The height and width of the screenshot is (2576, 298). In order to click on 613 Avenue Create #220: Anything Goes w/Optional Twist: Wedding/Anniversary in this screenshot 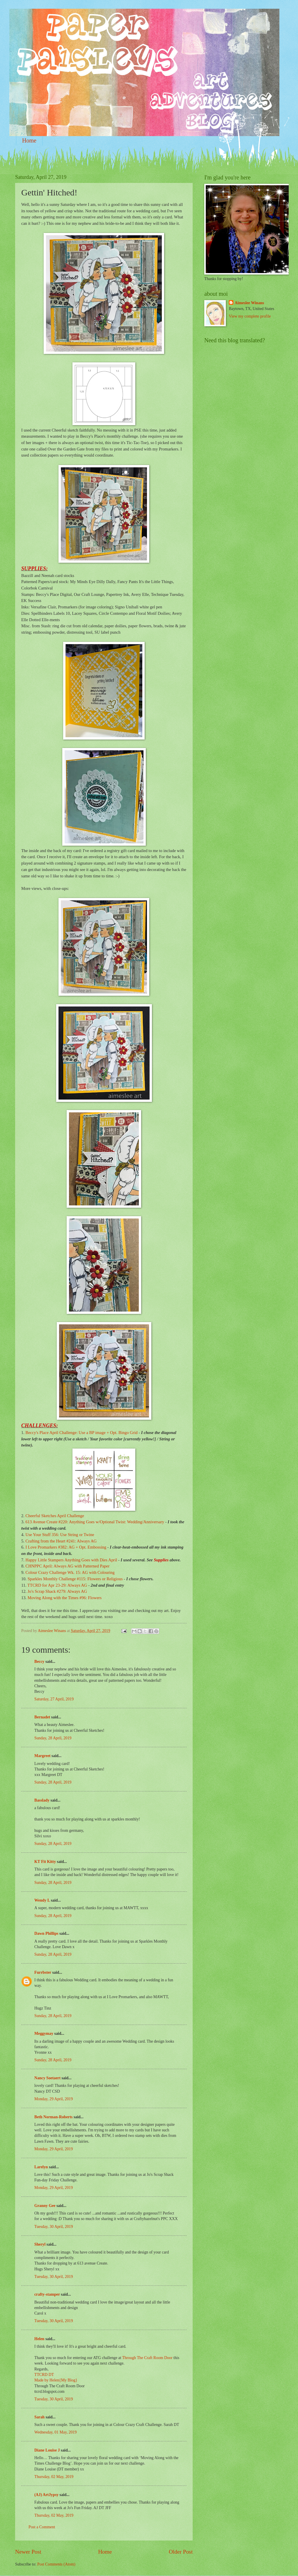, I will do `click(94, 1521)`.